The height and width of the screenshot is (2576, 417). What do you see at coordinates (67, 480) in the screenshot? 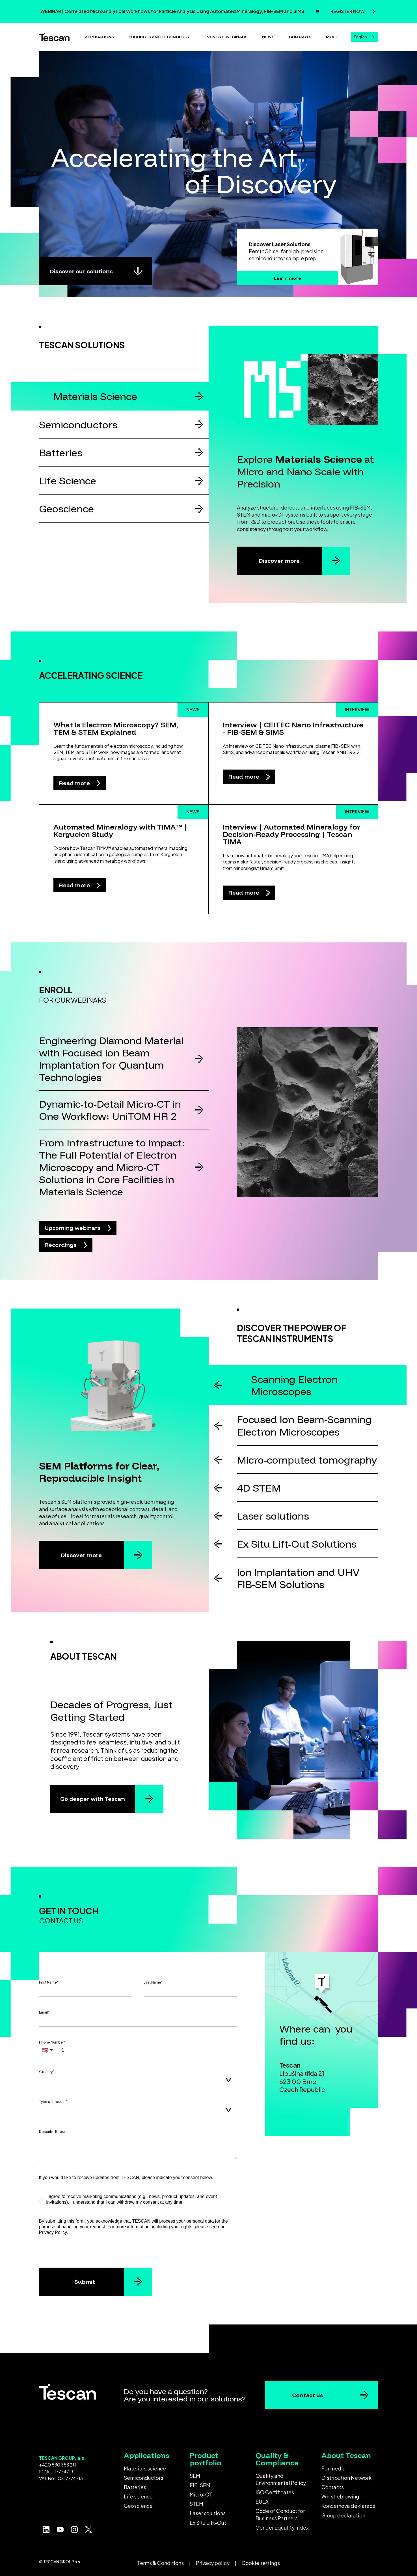
I see `Life Science` at bounding box center [67, 480].